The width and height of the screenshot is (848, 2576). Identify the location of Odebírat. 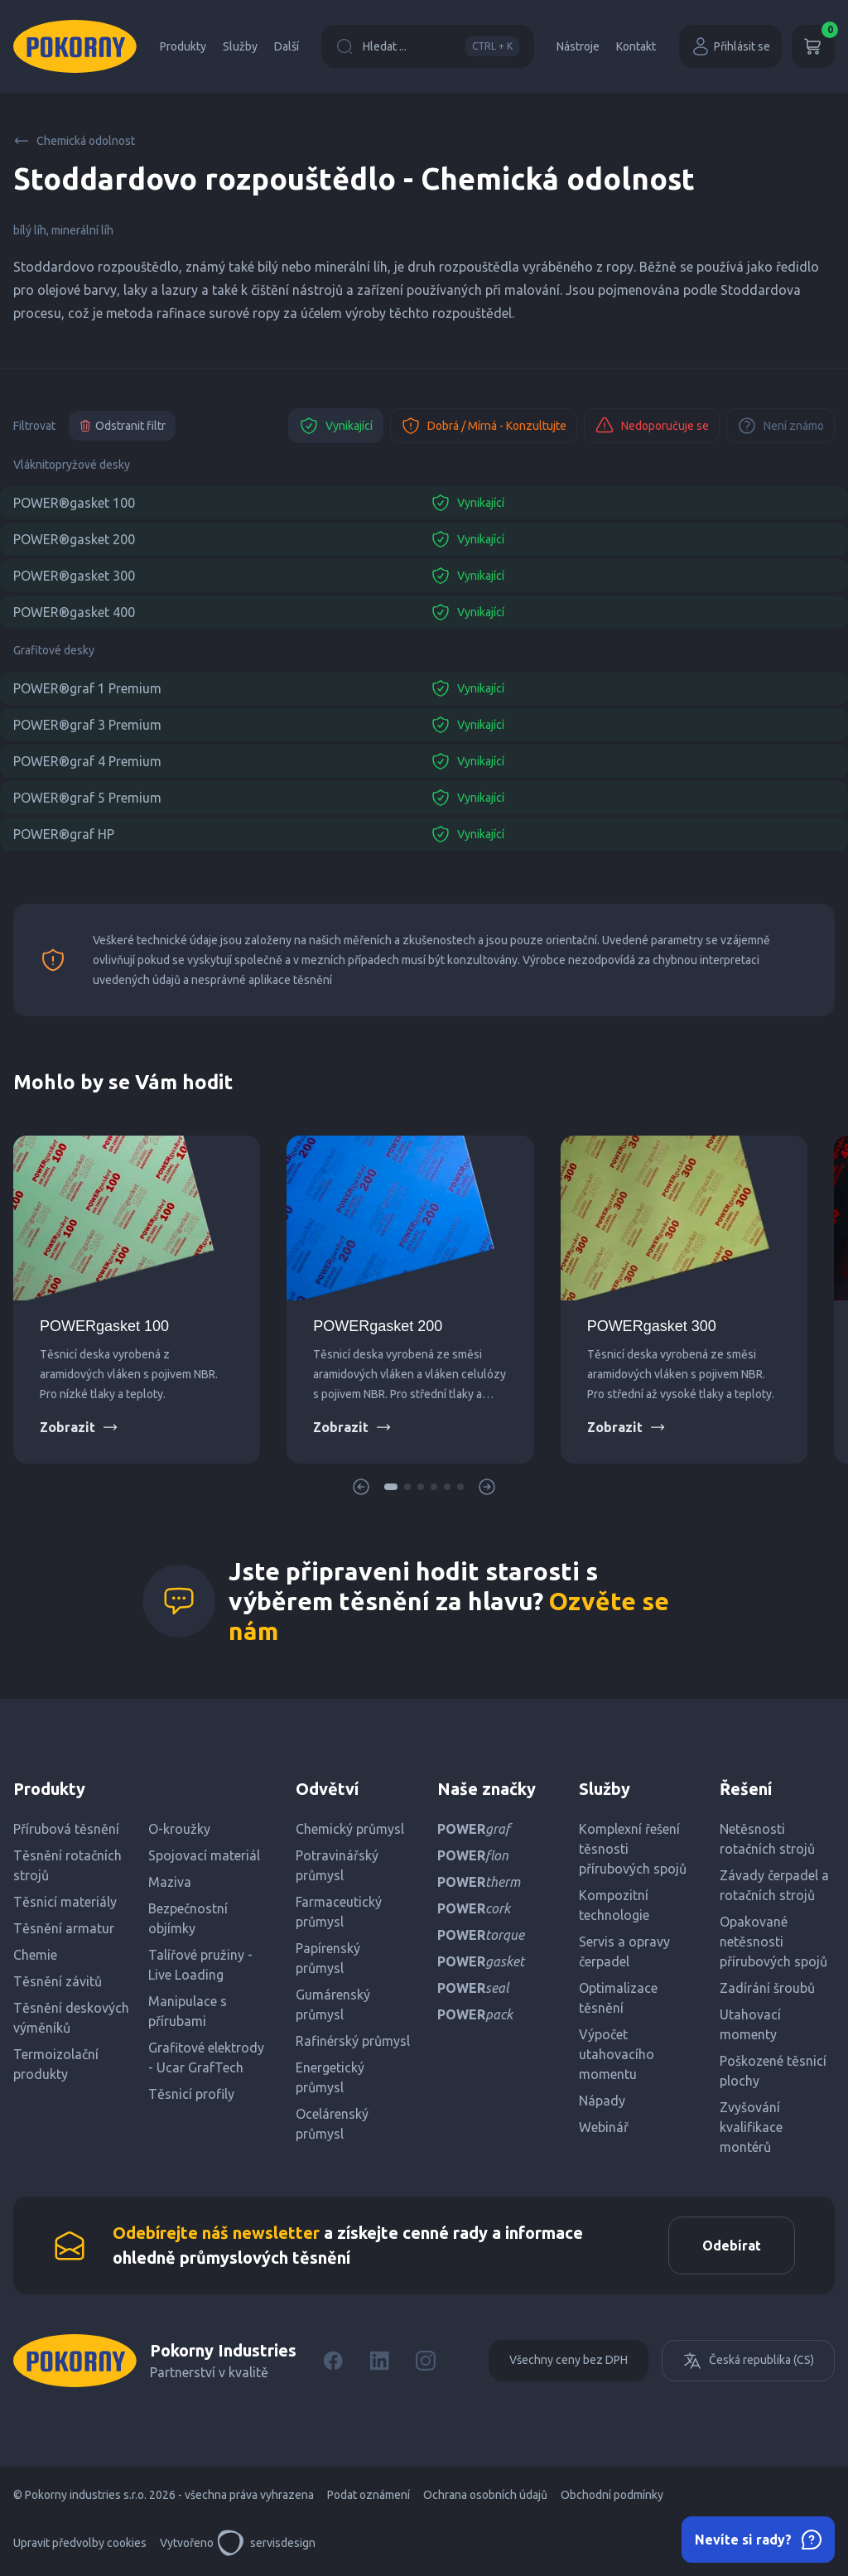
(731, 2245).